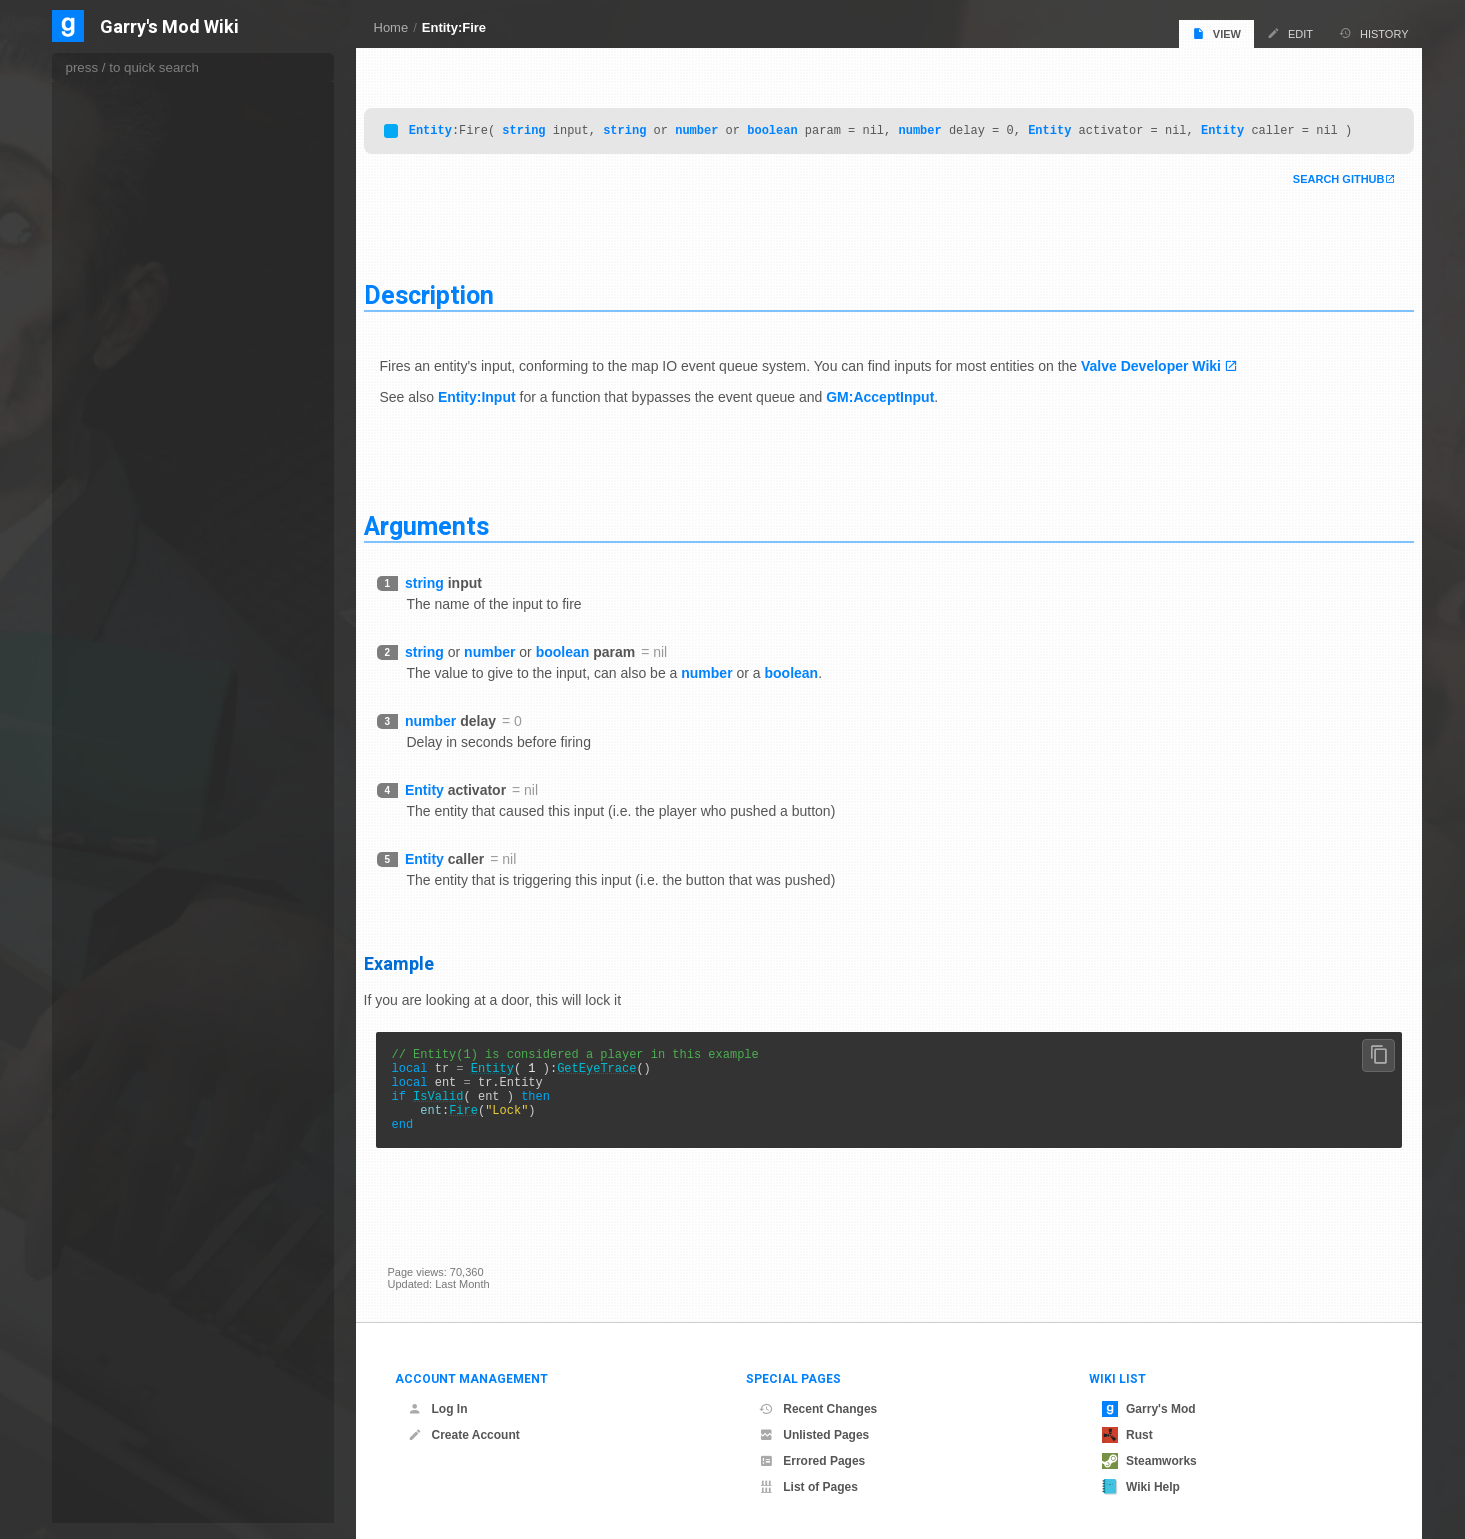  Describe the element at coordinates (140, 733) in the screenshot. I see `GetBodygroupName` at that location.